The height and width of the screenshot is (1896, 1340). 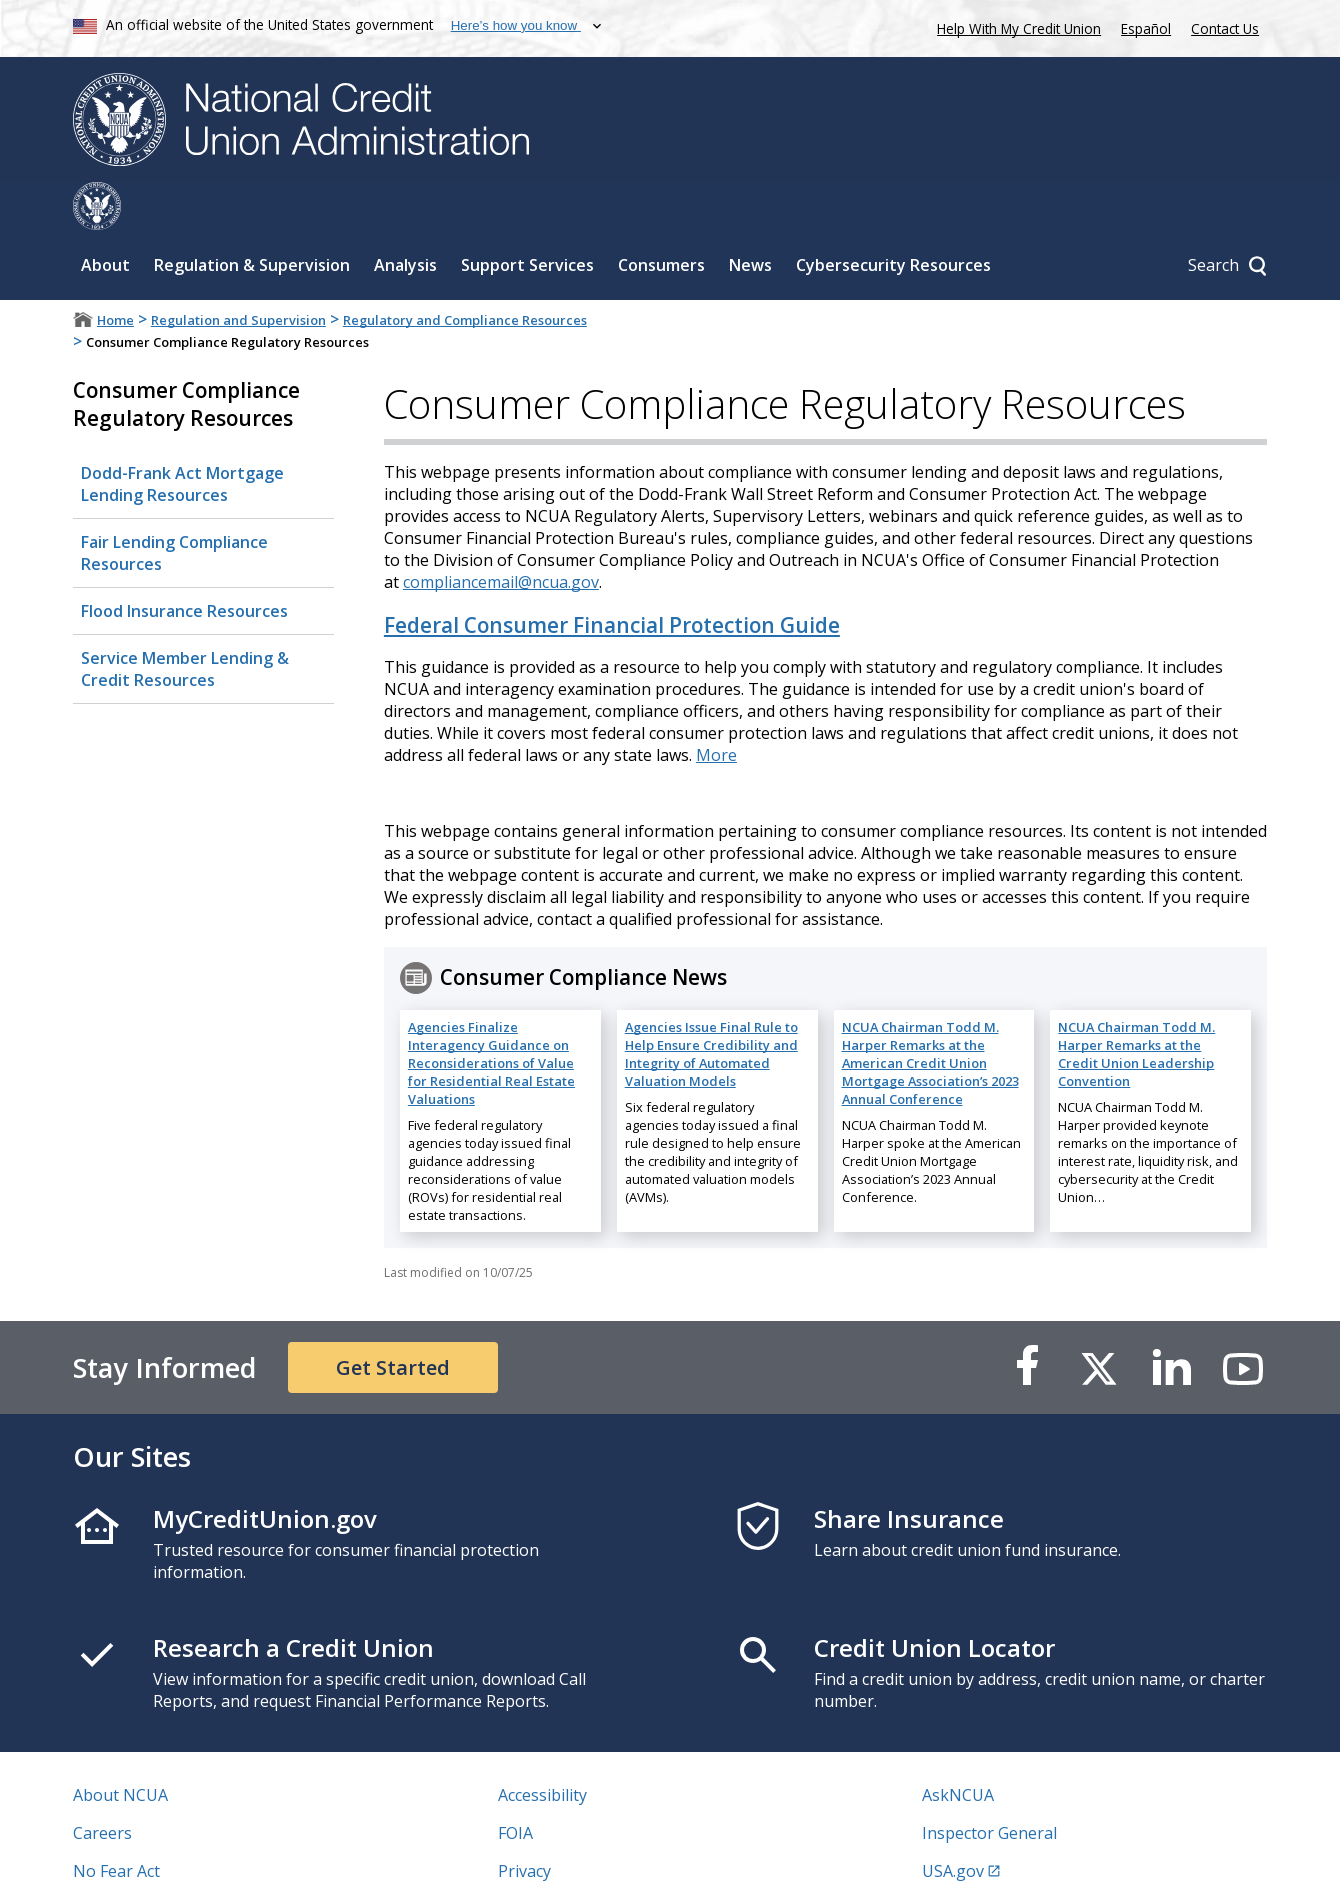 I want to click on AskNCUA, so click(x=958, y=1747).